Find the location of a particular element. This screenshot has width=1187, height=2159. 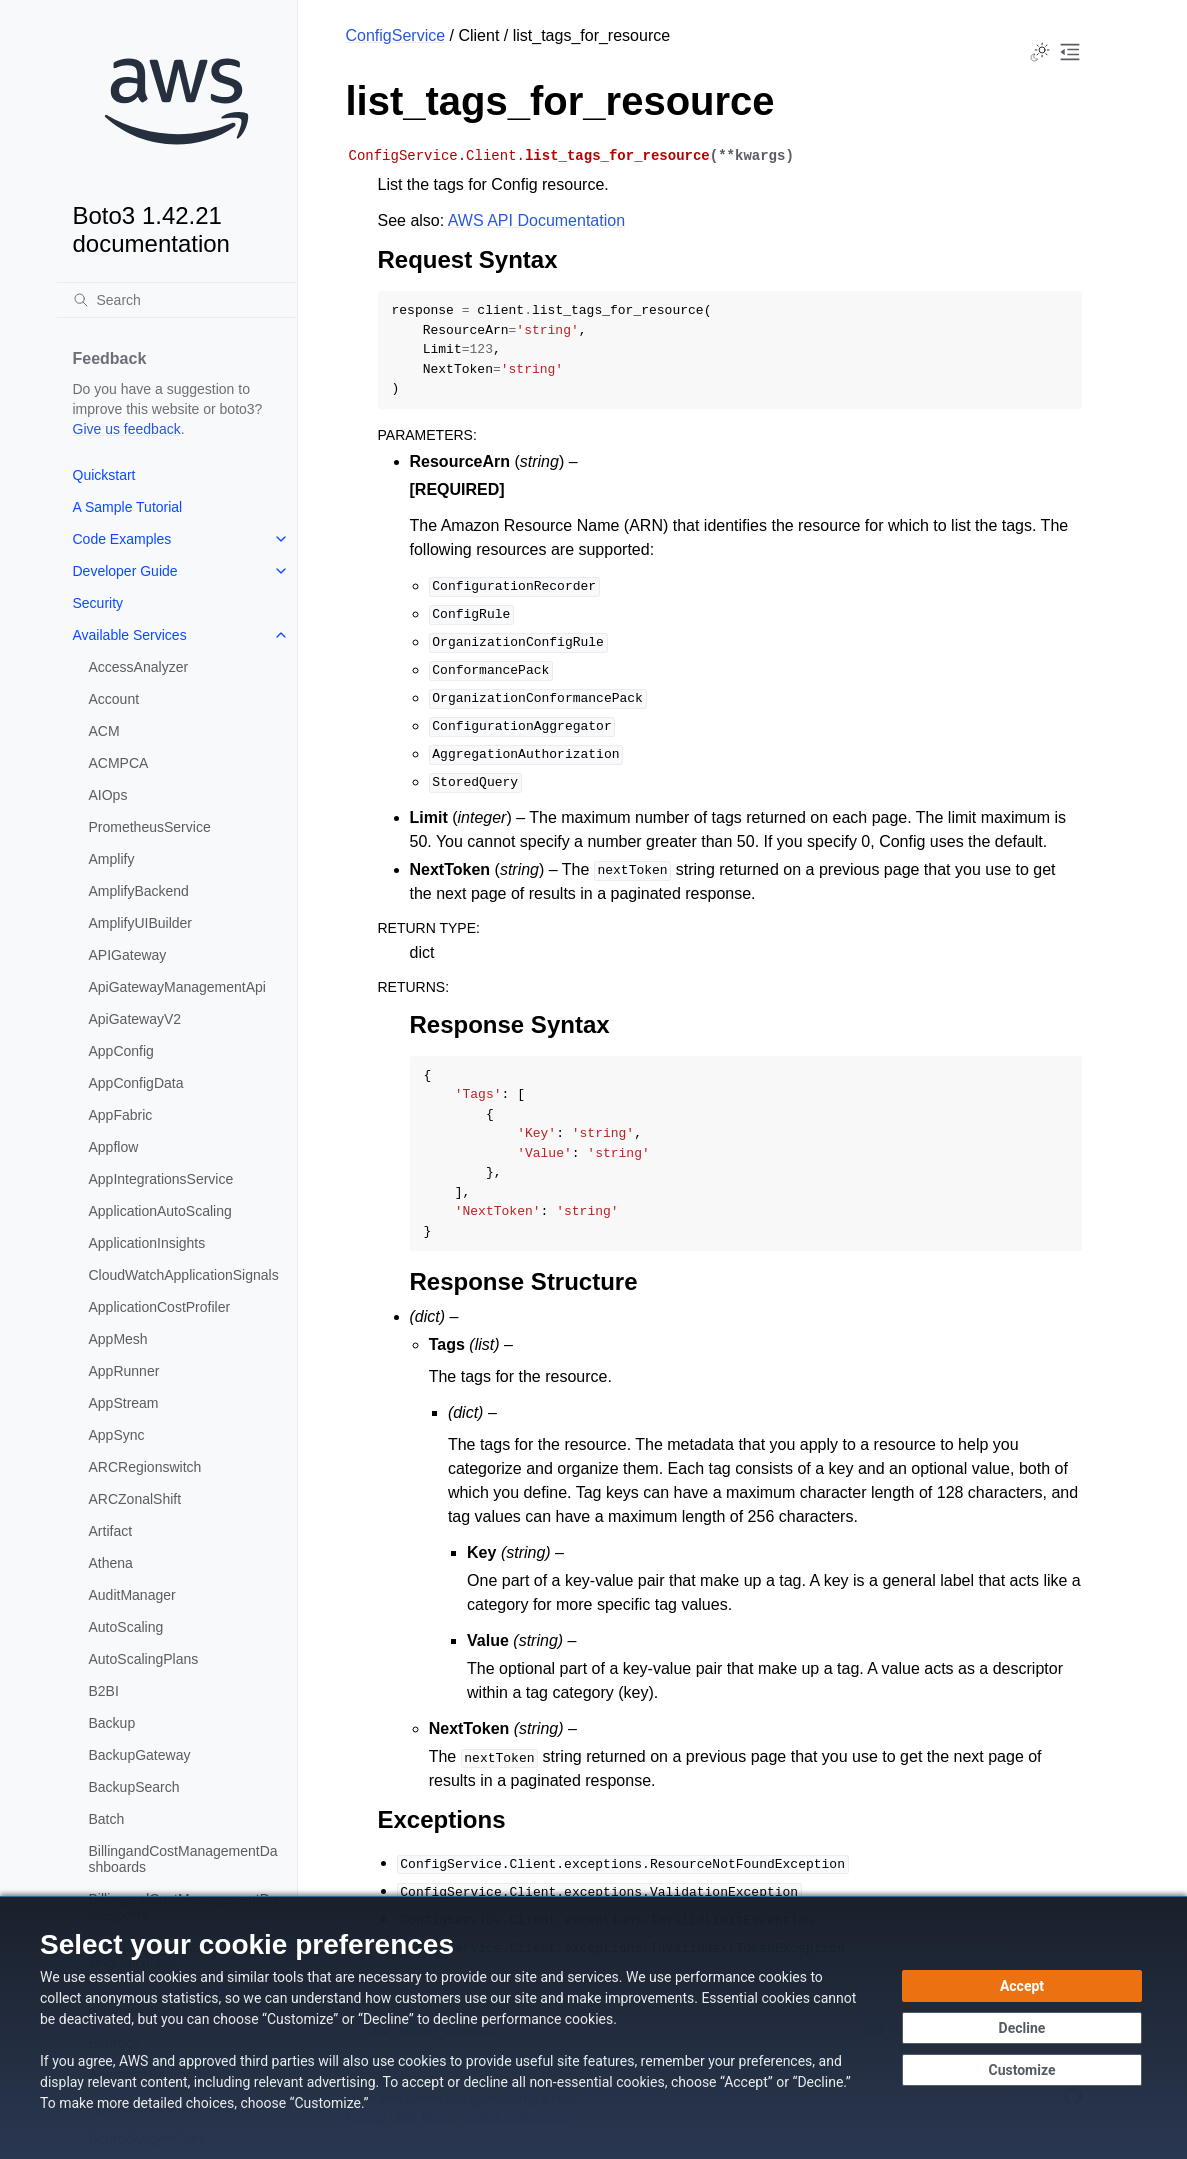

ApiGatewayV2 is located at coordinates (135, 1019).